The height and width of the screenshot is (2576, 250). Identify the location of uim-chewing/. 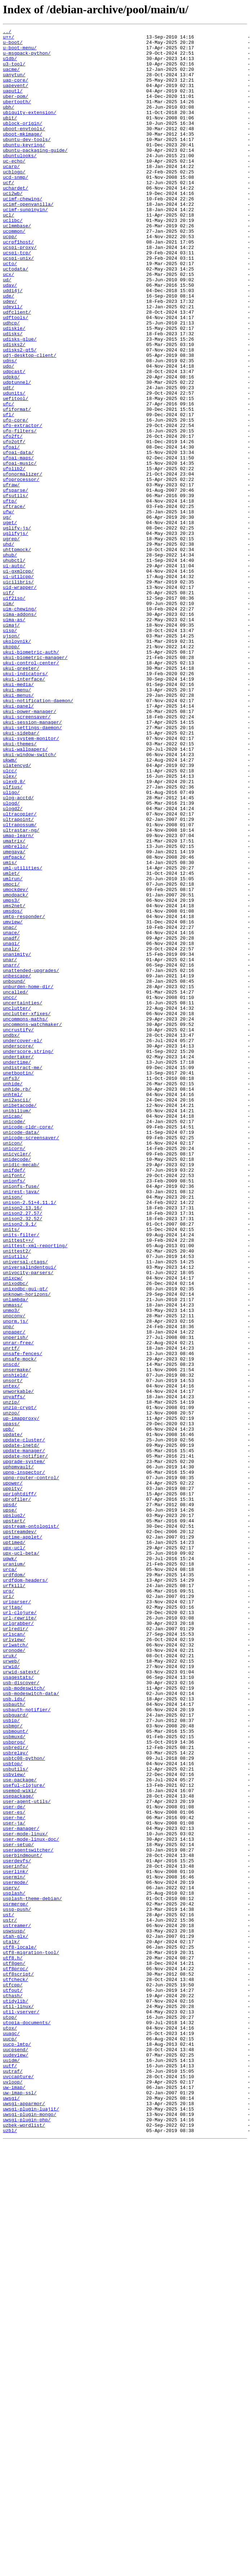
(20, 725).